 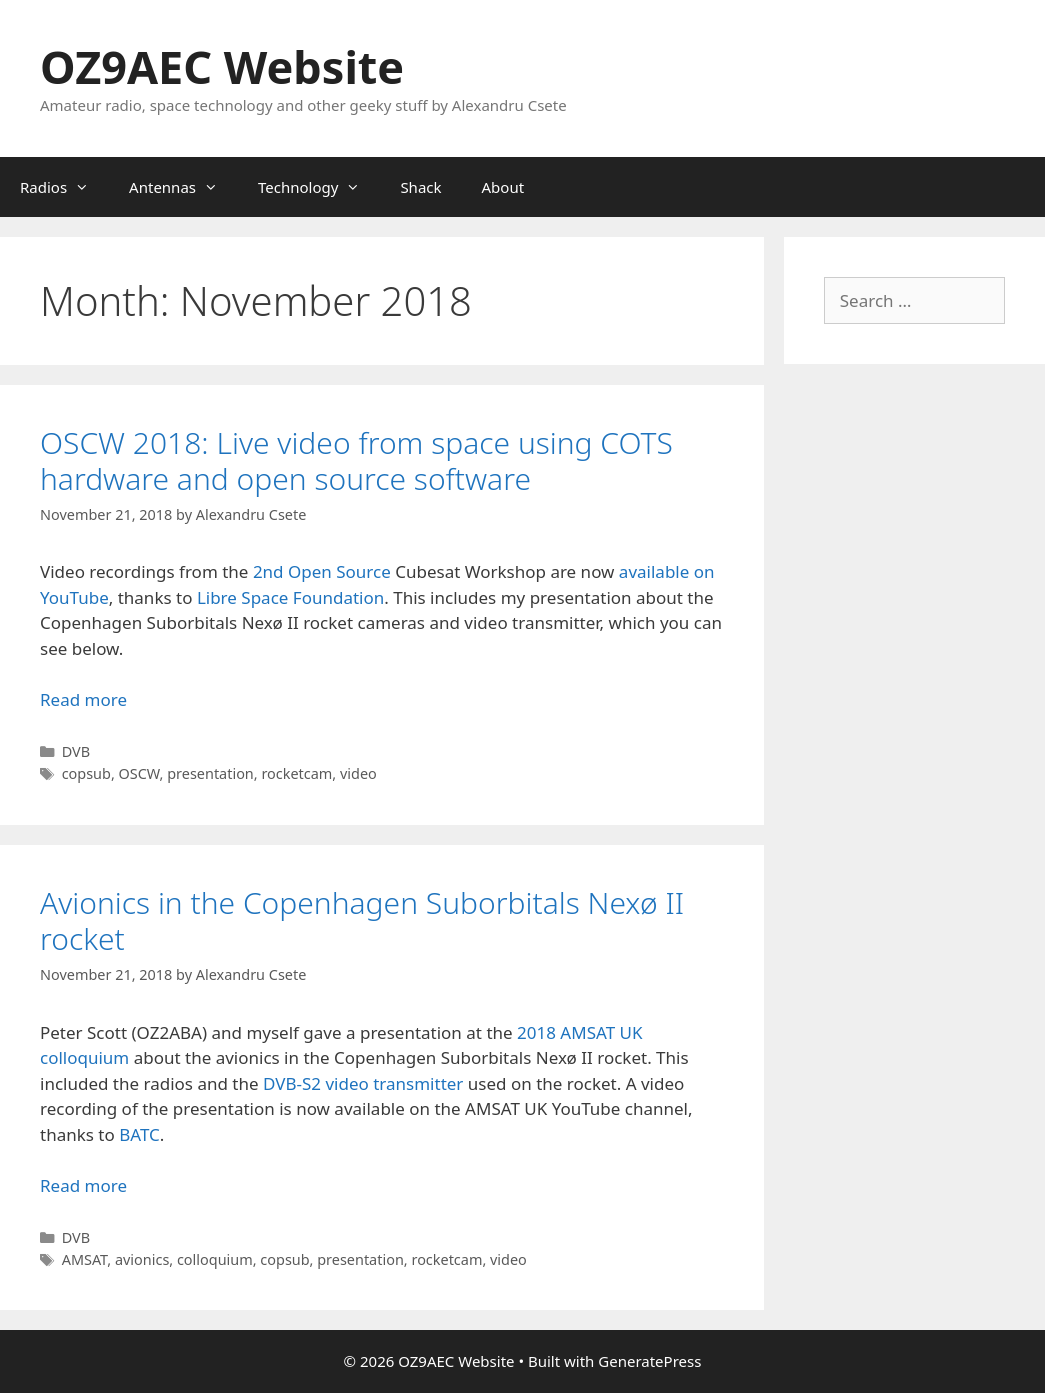 I want to click on Read more [Read more about OSCW 2018: Live video from space using COTS hardware and open source software], so click(x=83, y=699).